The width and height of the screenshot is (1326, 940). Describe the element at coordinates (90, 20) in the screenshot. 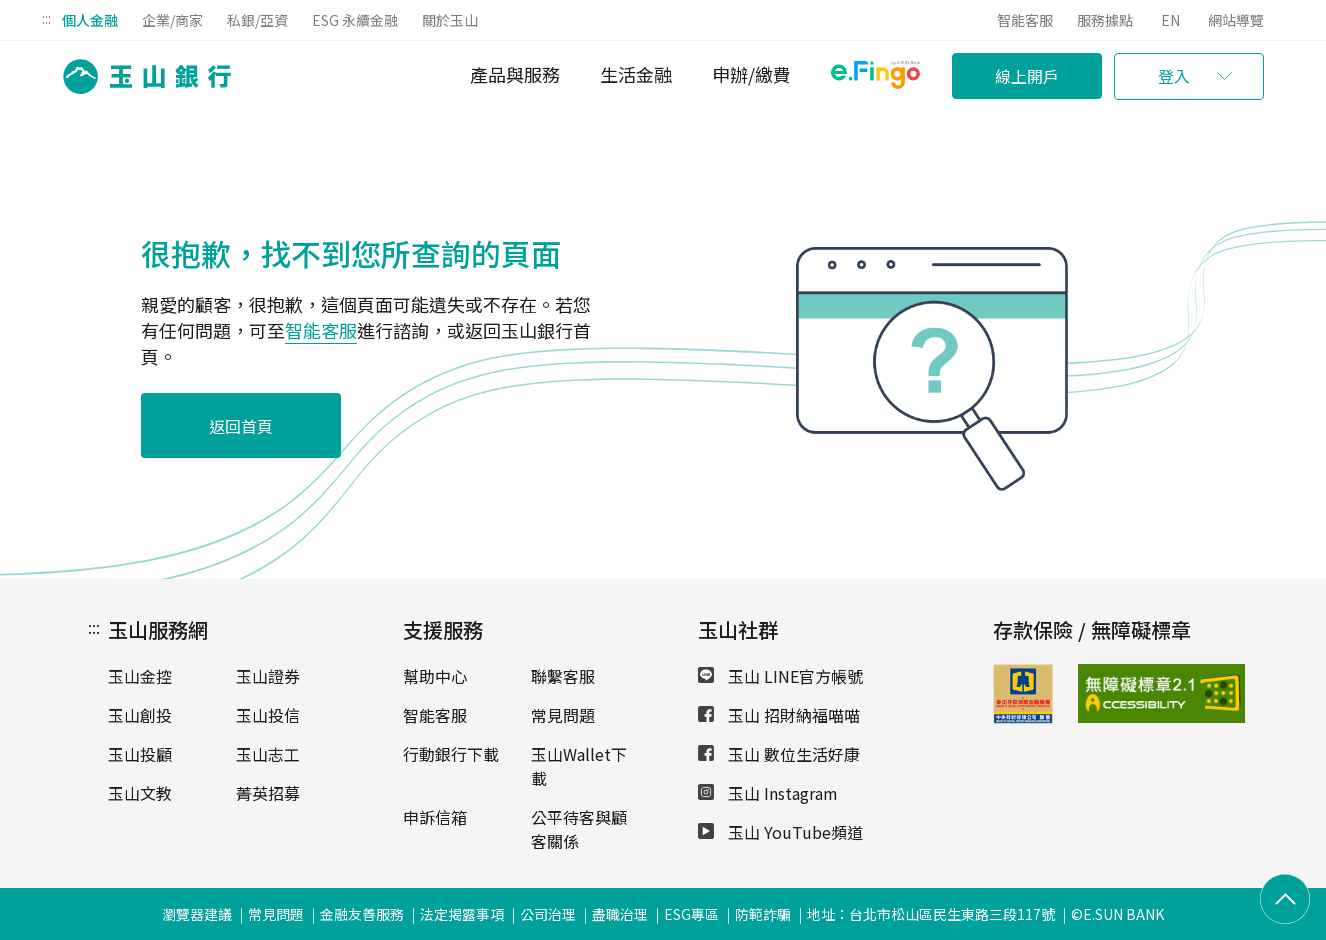

I see `個人金融` at that location.